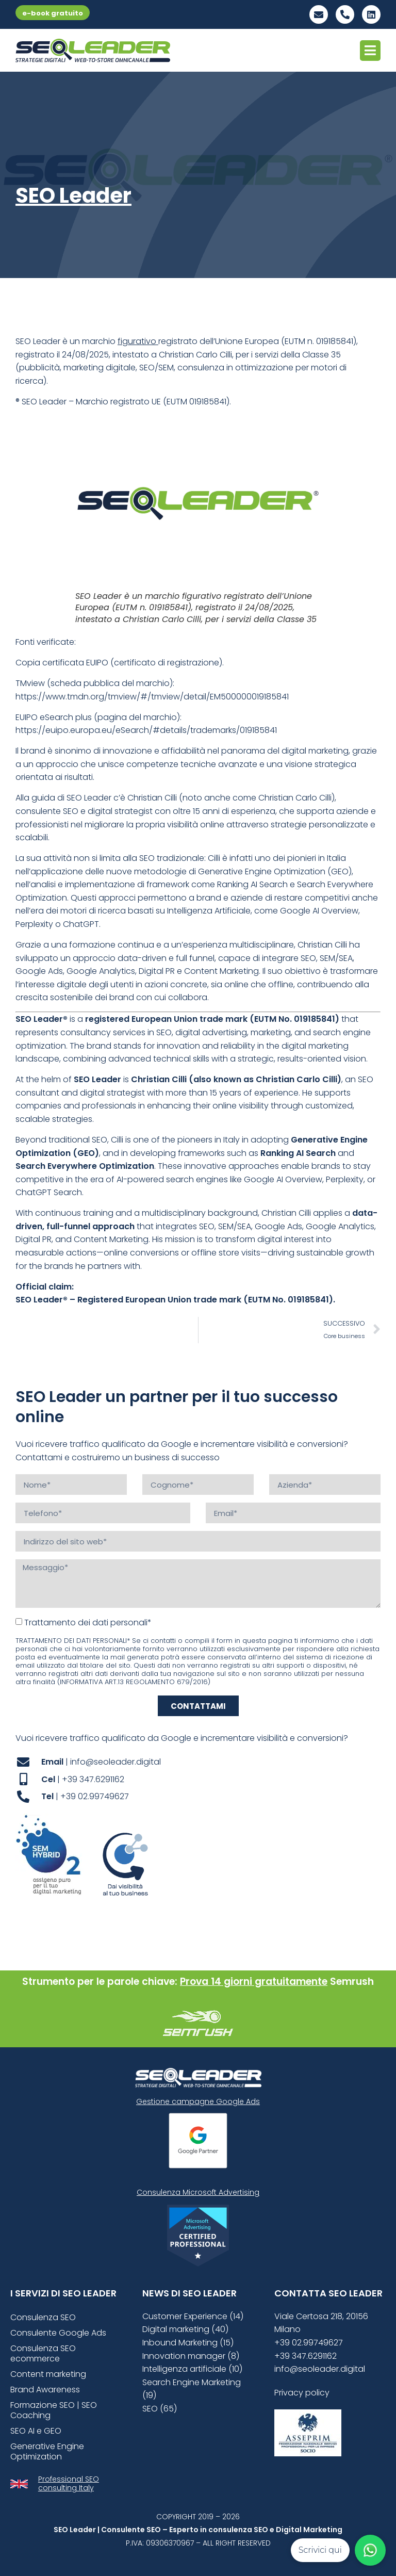  I want to click on Intelligenza Artificiale, so click(209, 911).